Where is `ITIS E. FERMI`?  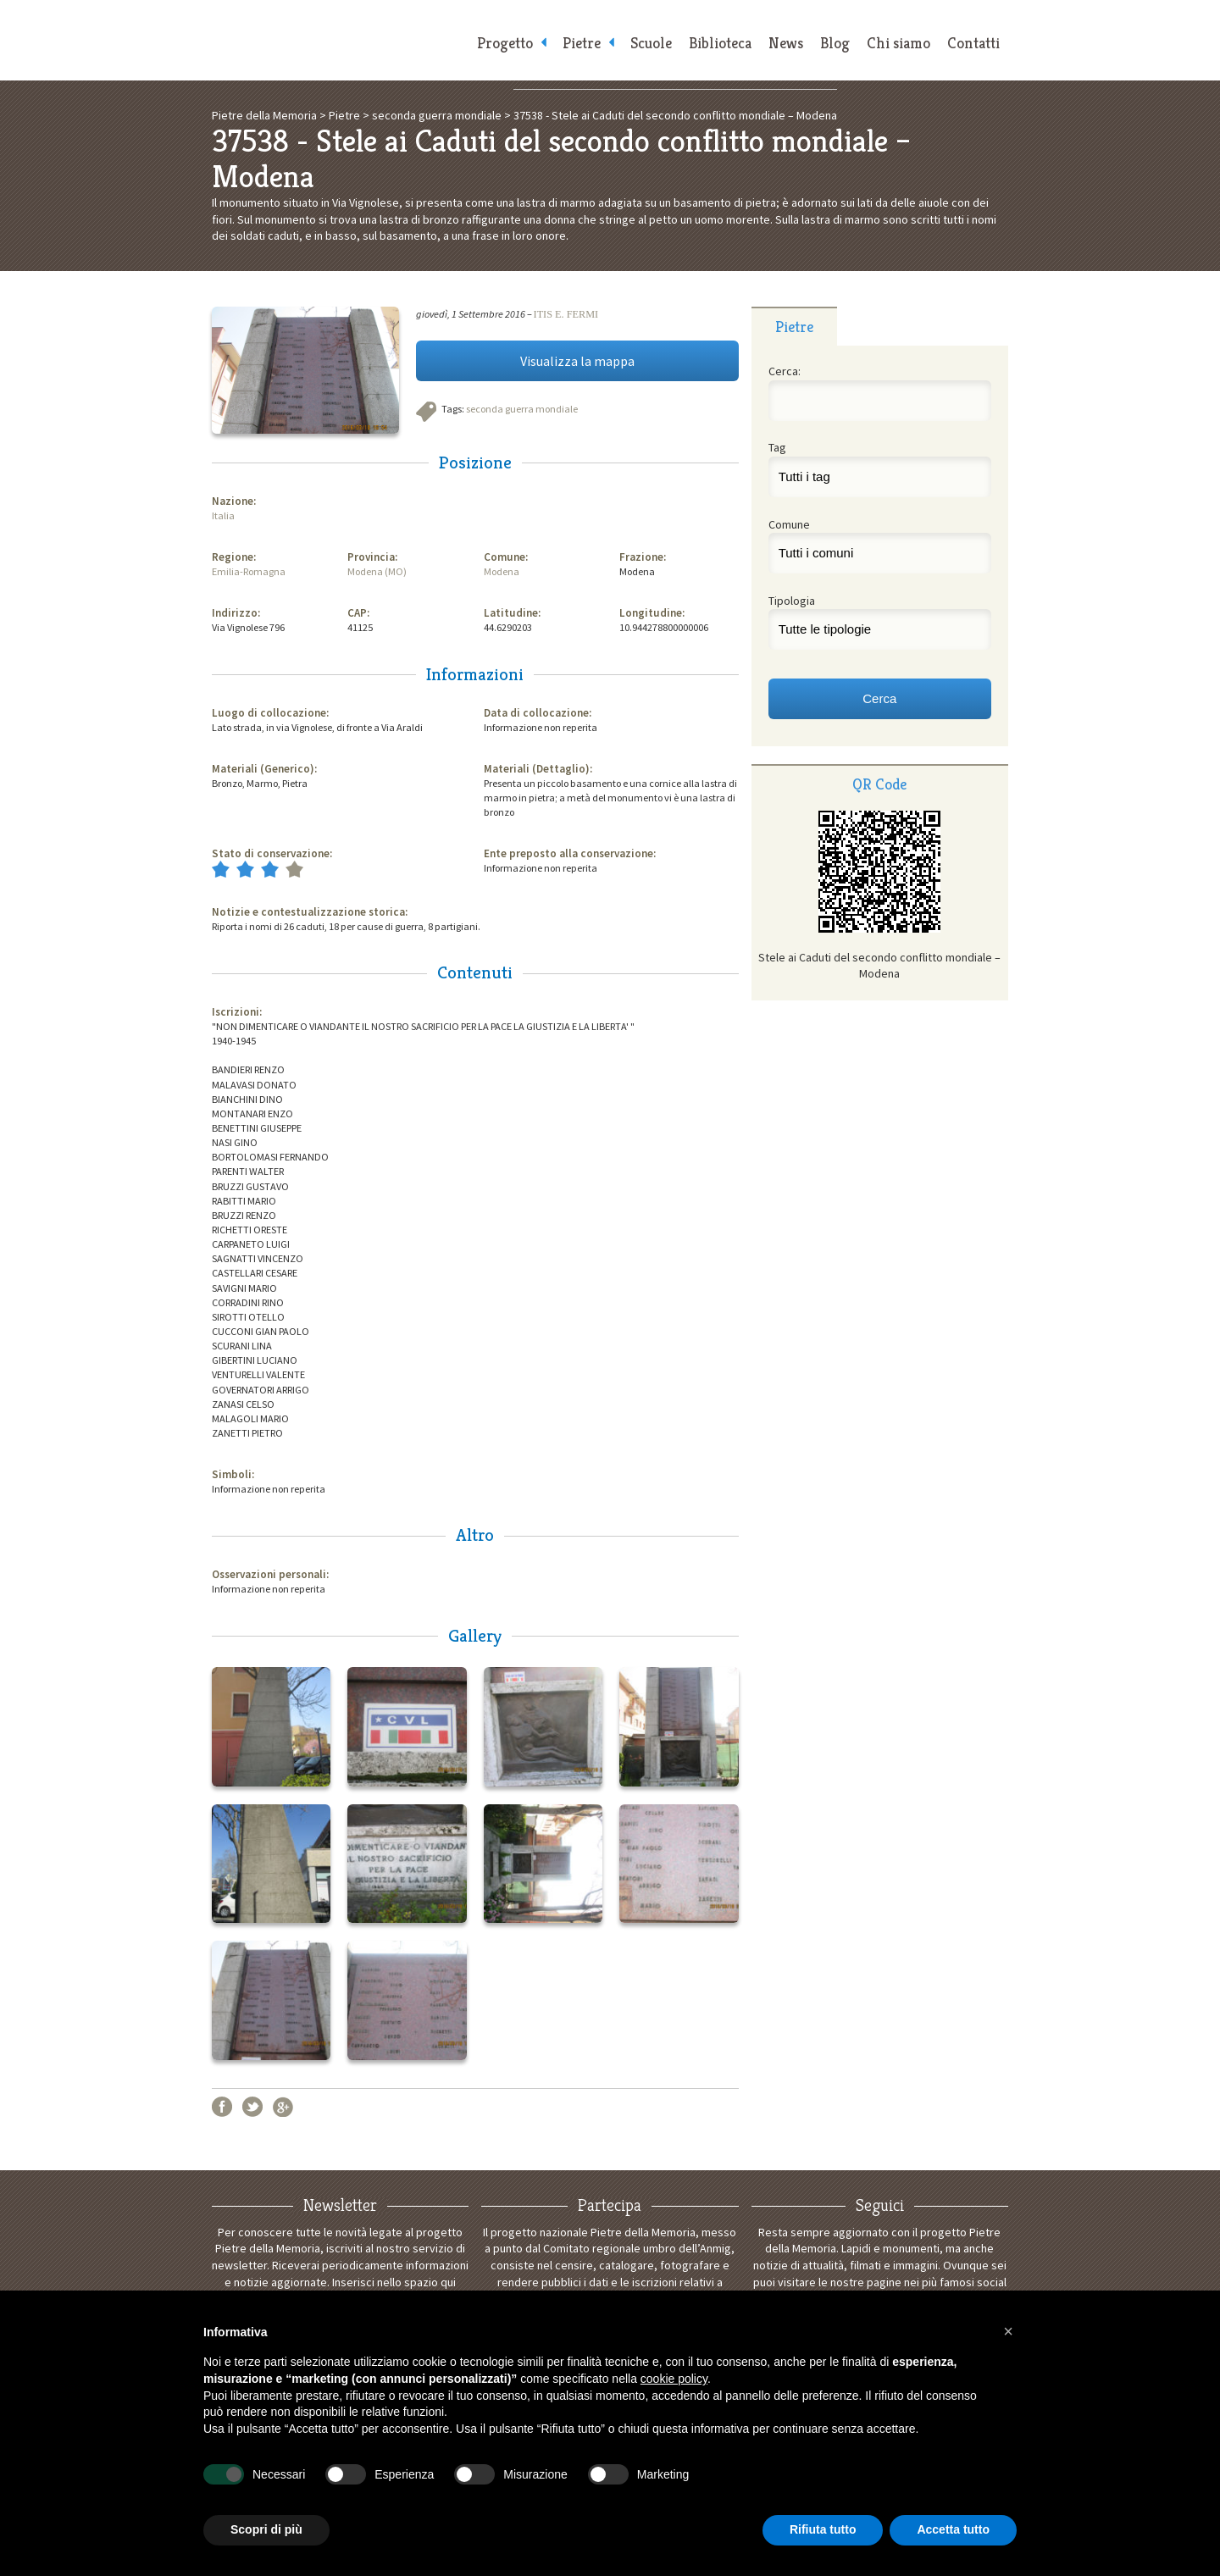
ITIS E. FERMI is located at coordinates (566, 314).